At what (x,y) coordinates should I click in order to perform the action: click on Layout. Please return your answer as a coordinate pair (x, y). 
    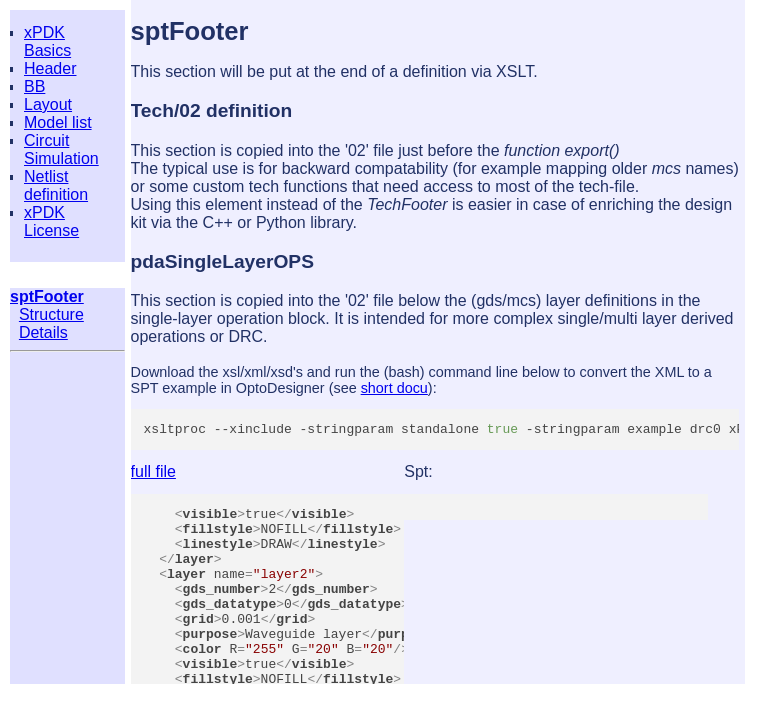
    Looking at the image, I should click on (48, 104).